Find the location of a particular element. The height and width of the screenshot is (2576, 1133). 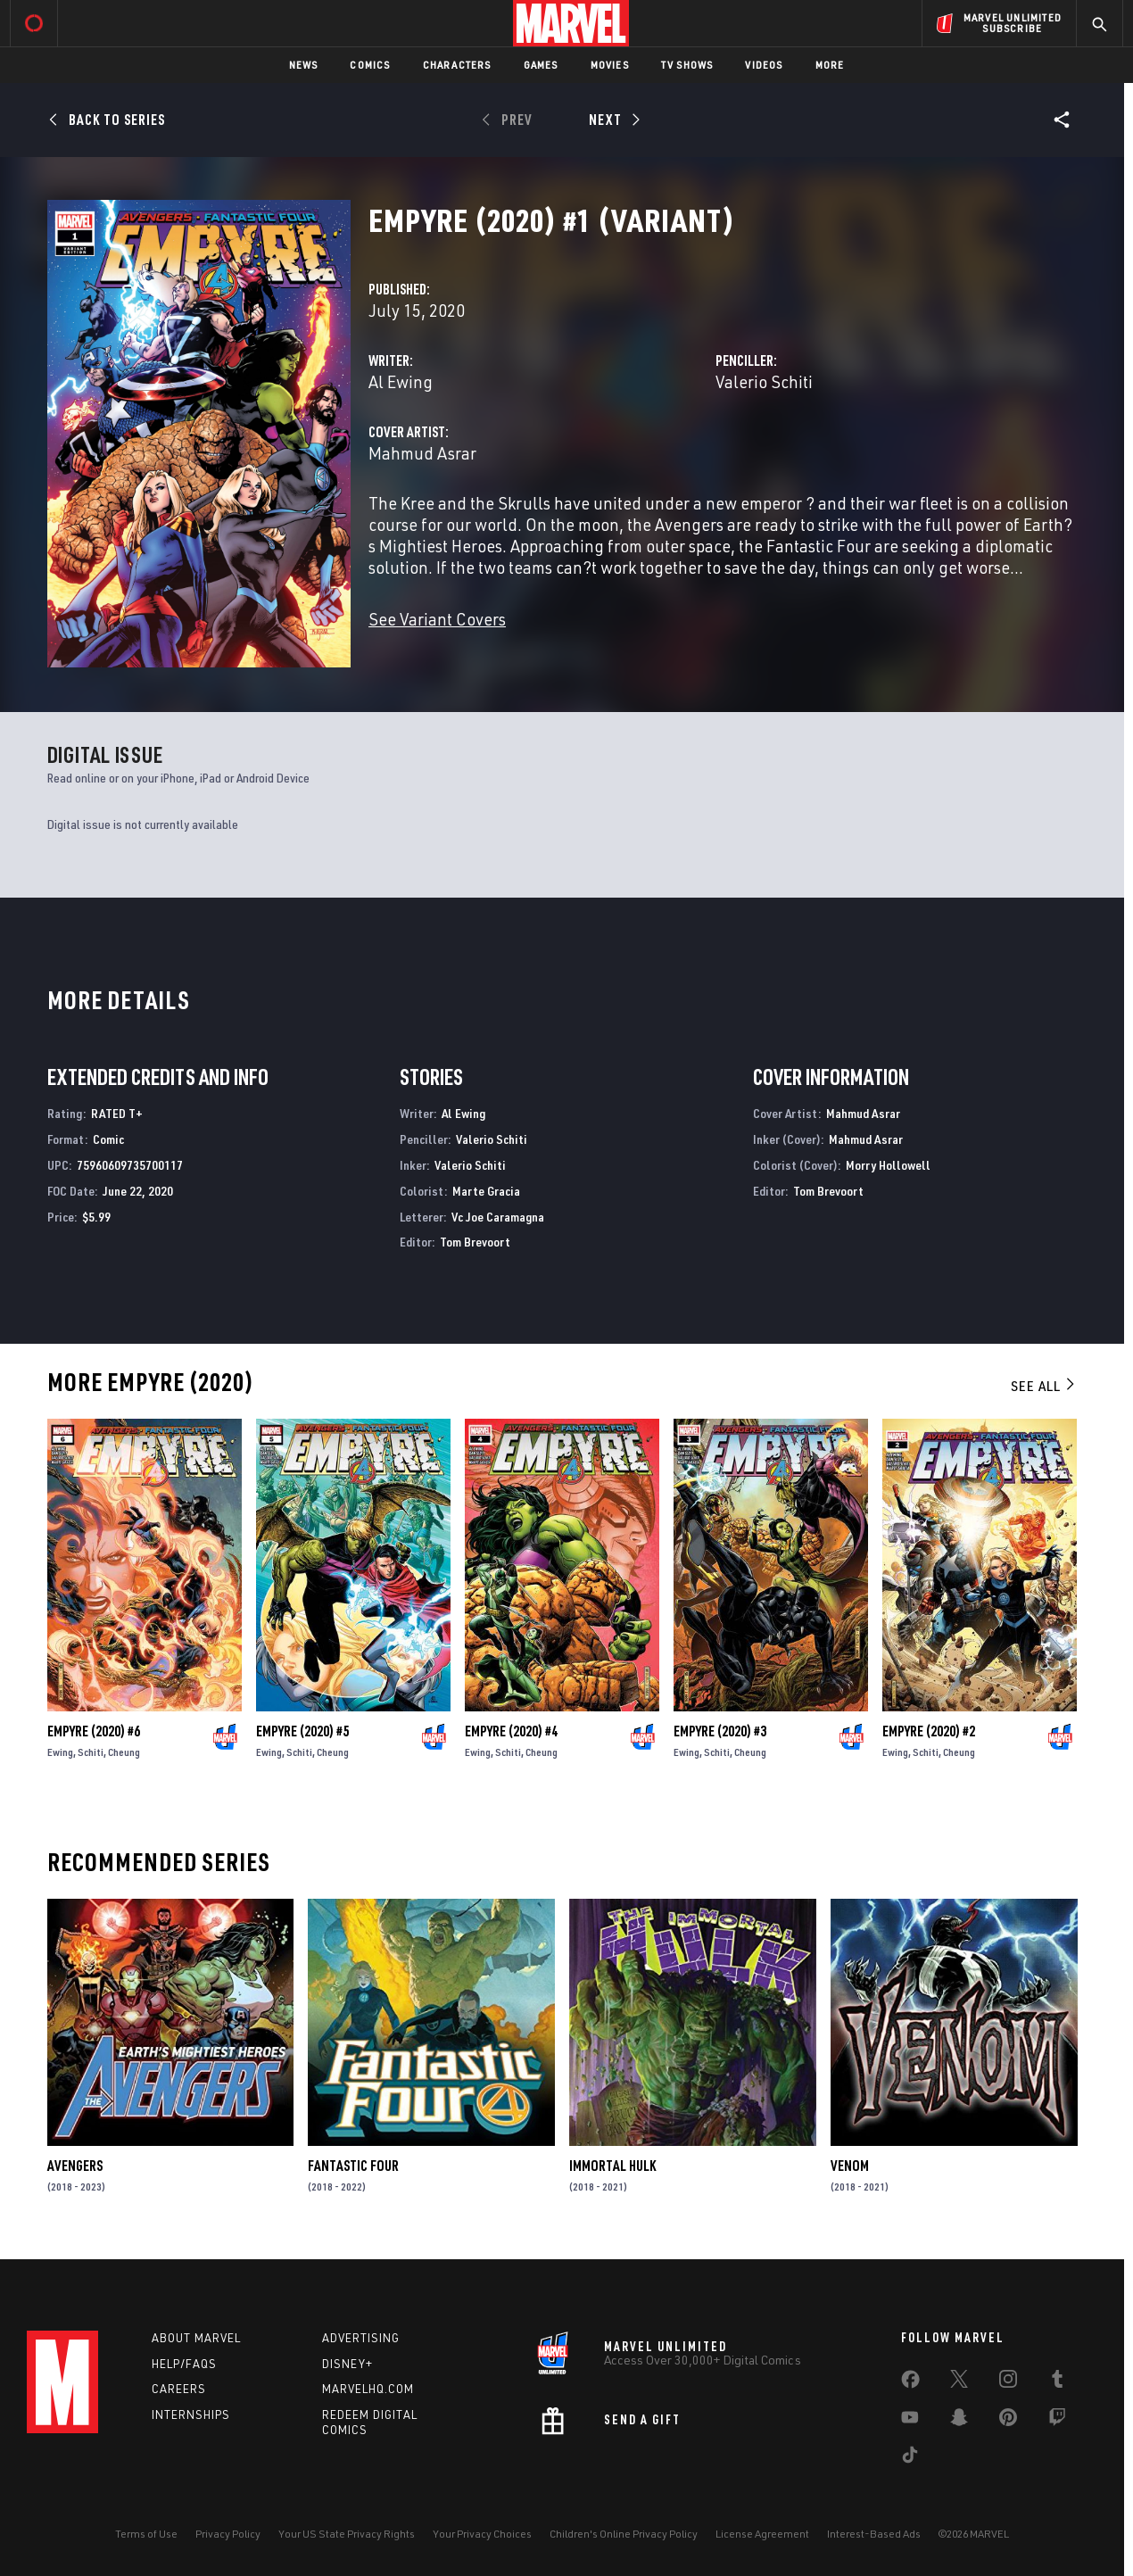

Marte Gracia is located at coordinates (486, 1190).